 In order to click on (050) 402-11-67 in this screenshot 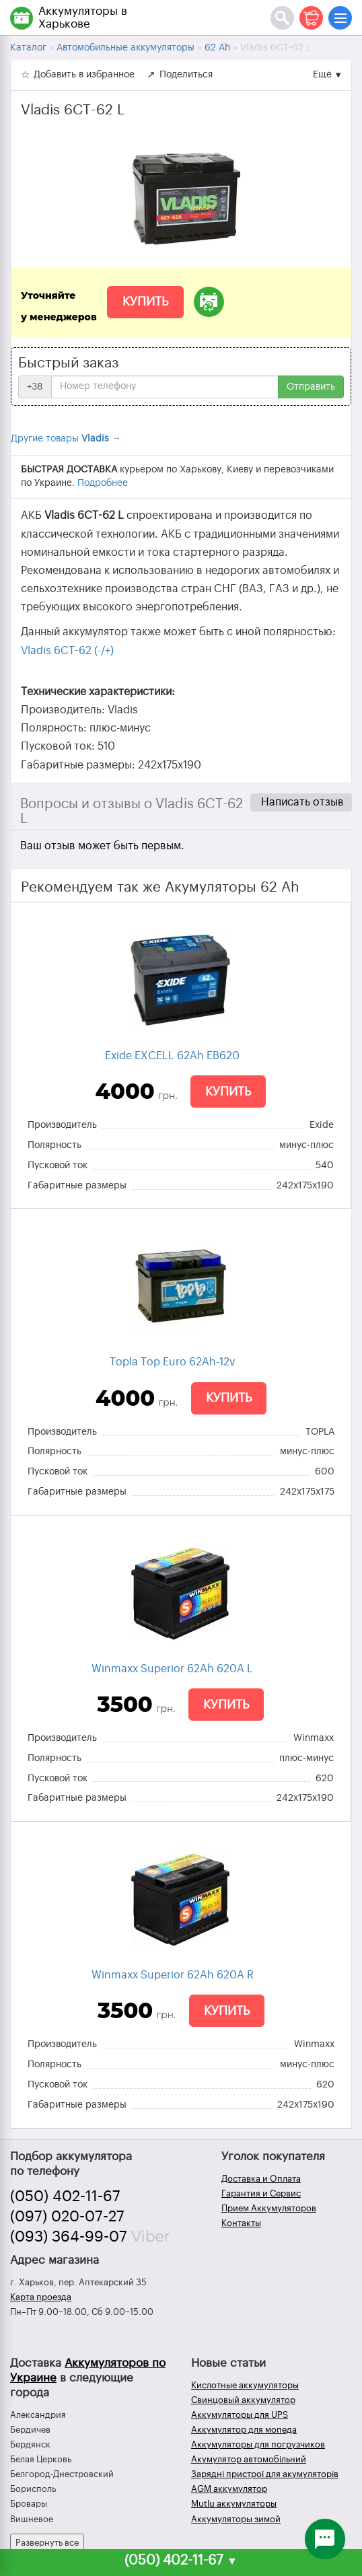, I will do `click(65, 2196)`.